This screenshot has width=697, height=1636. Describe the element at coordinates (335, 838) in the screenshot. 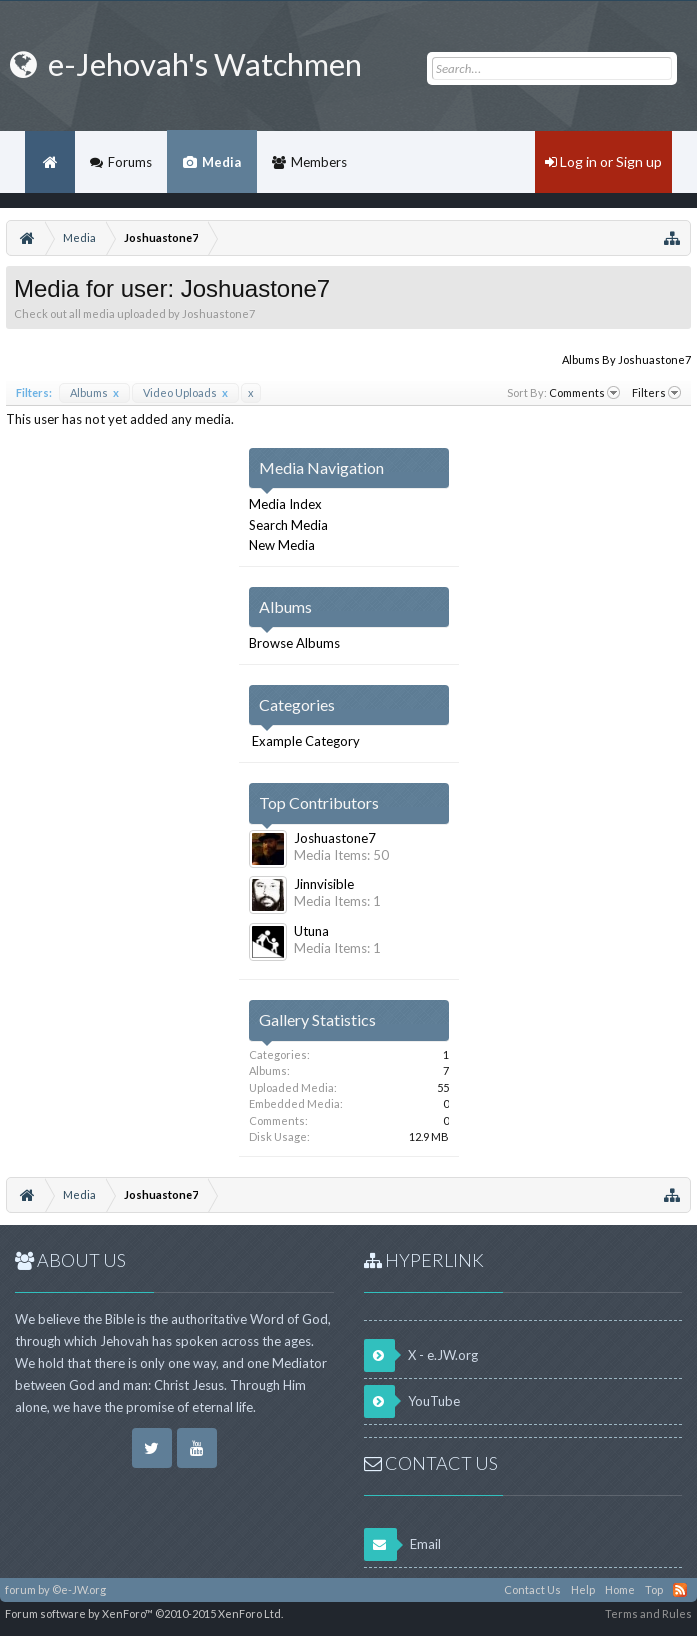

I see `Joshuastone7` at that location.